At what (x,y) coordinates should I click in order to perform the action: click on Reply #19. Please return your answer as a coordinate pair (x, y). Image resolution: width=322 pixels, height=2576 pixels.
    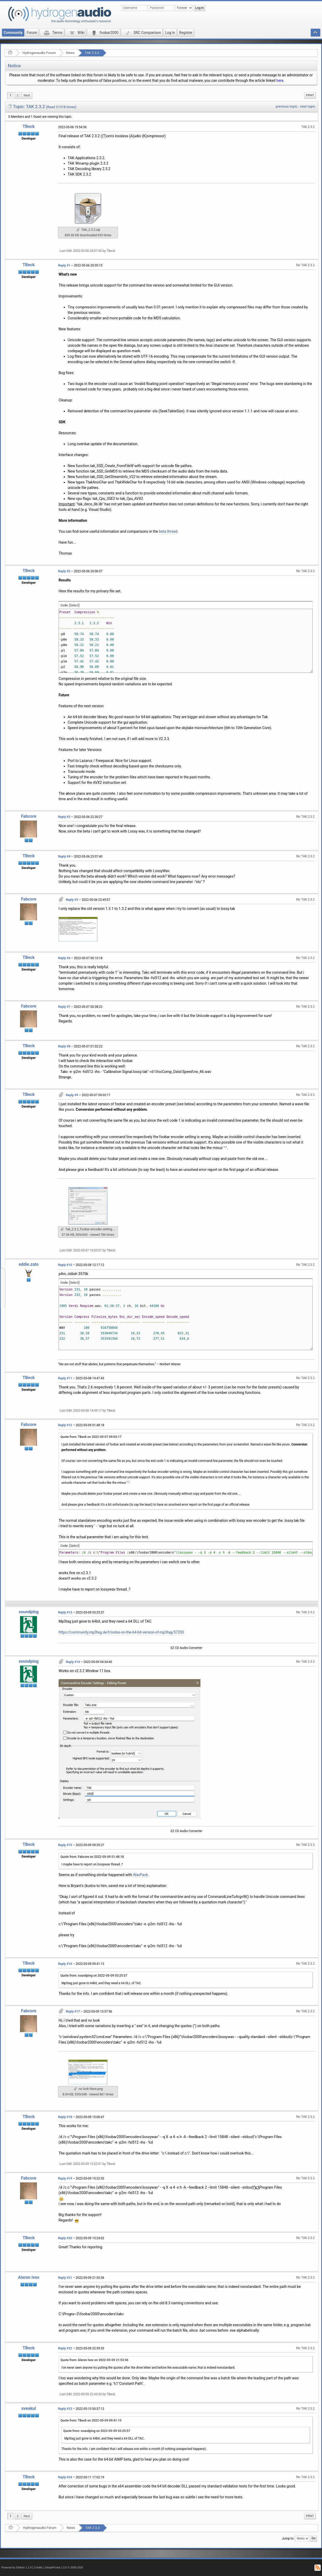
    Looking at the image, I should click on (65, 2178).